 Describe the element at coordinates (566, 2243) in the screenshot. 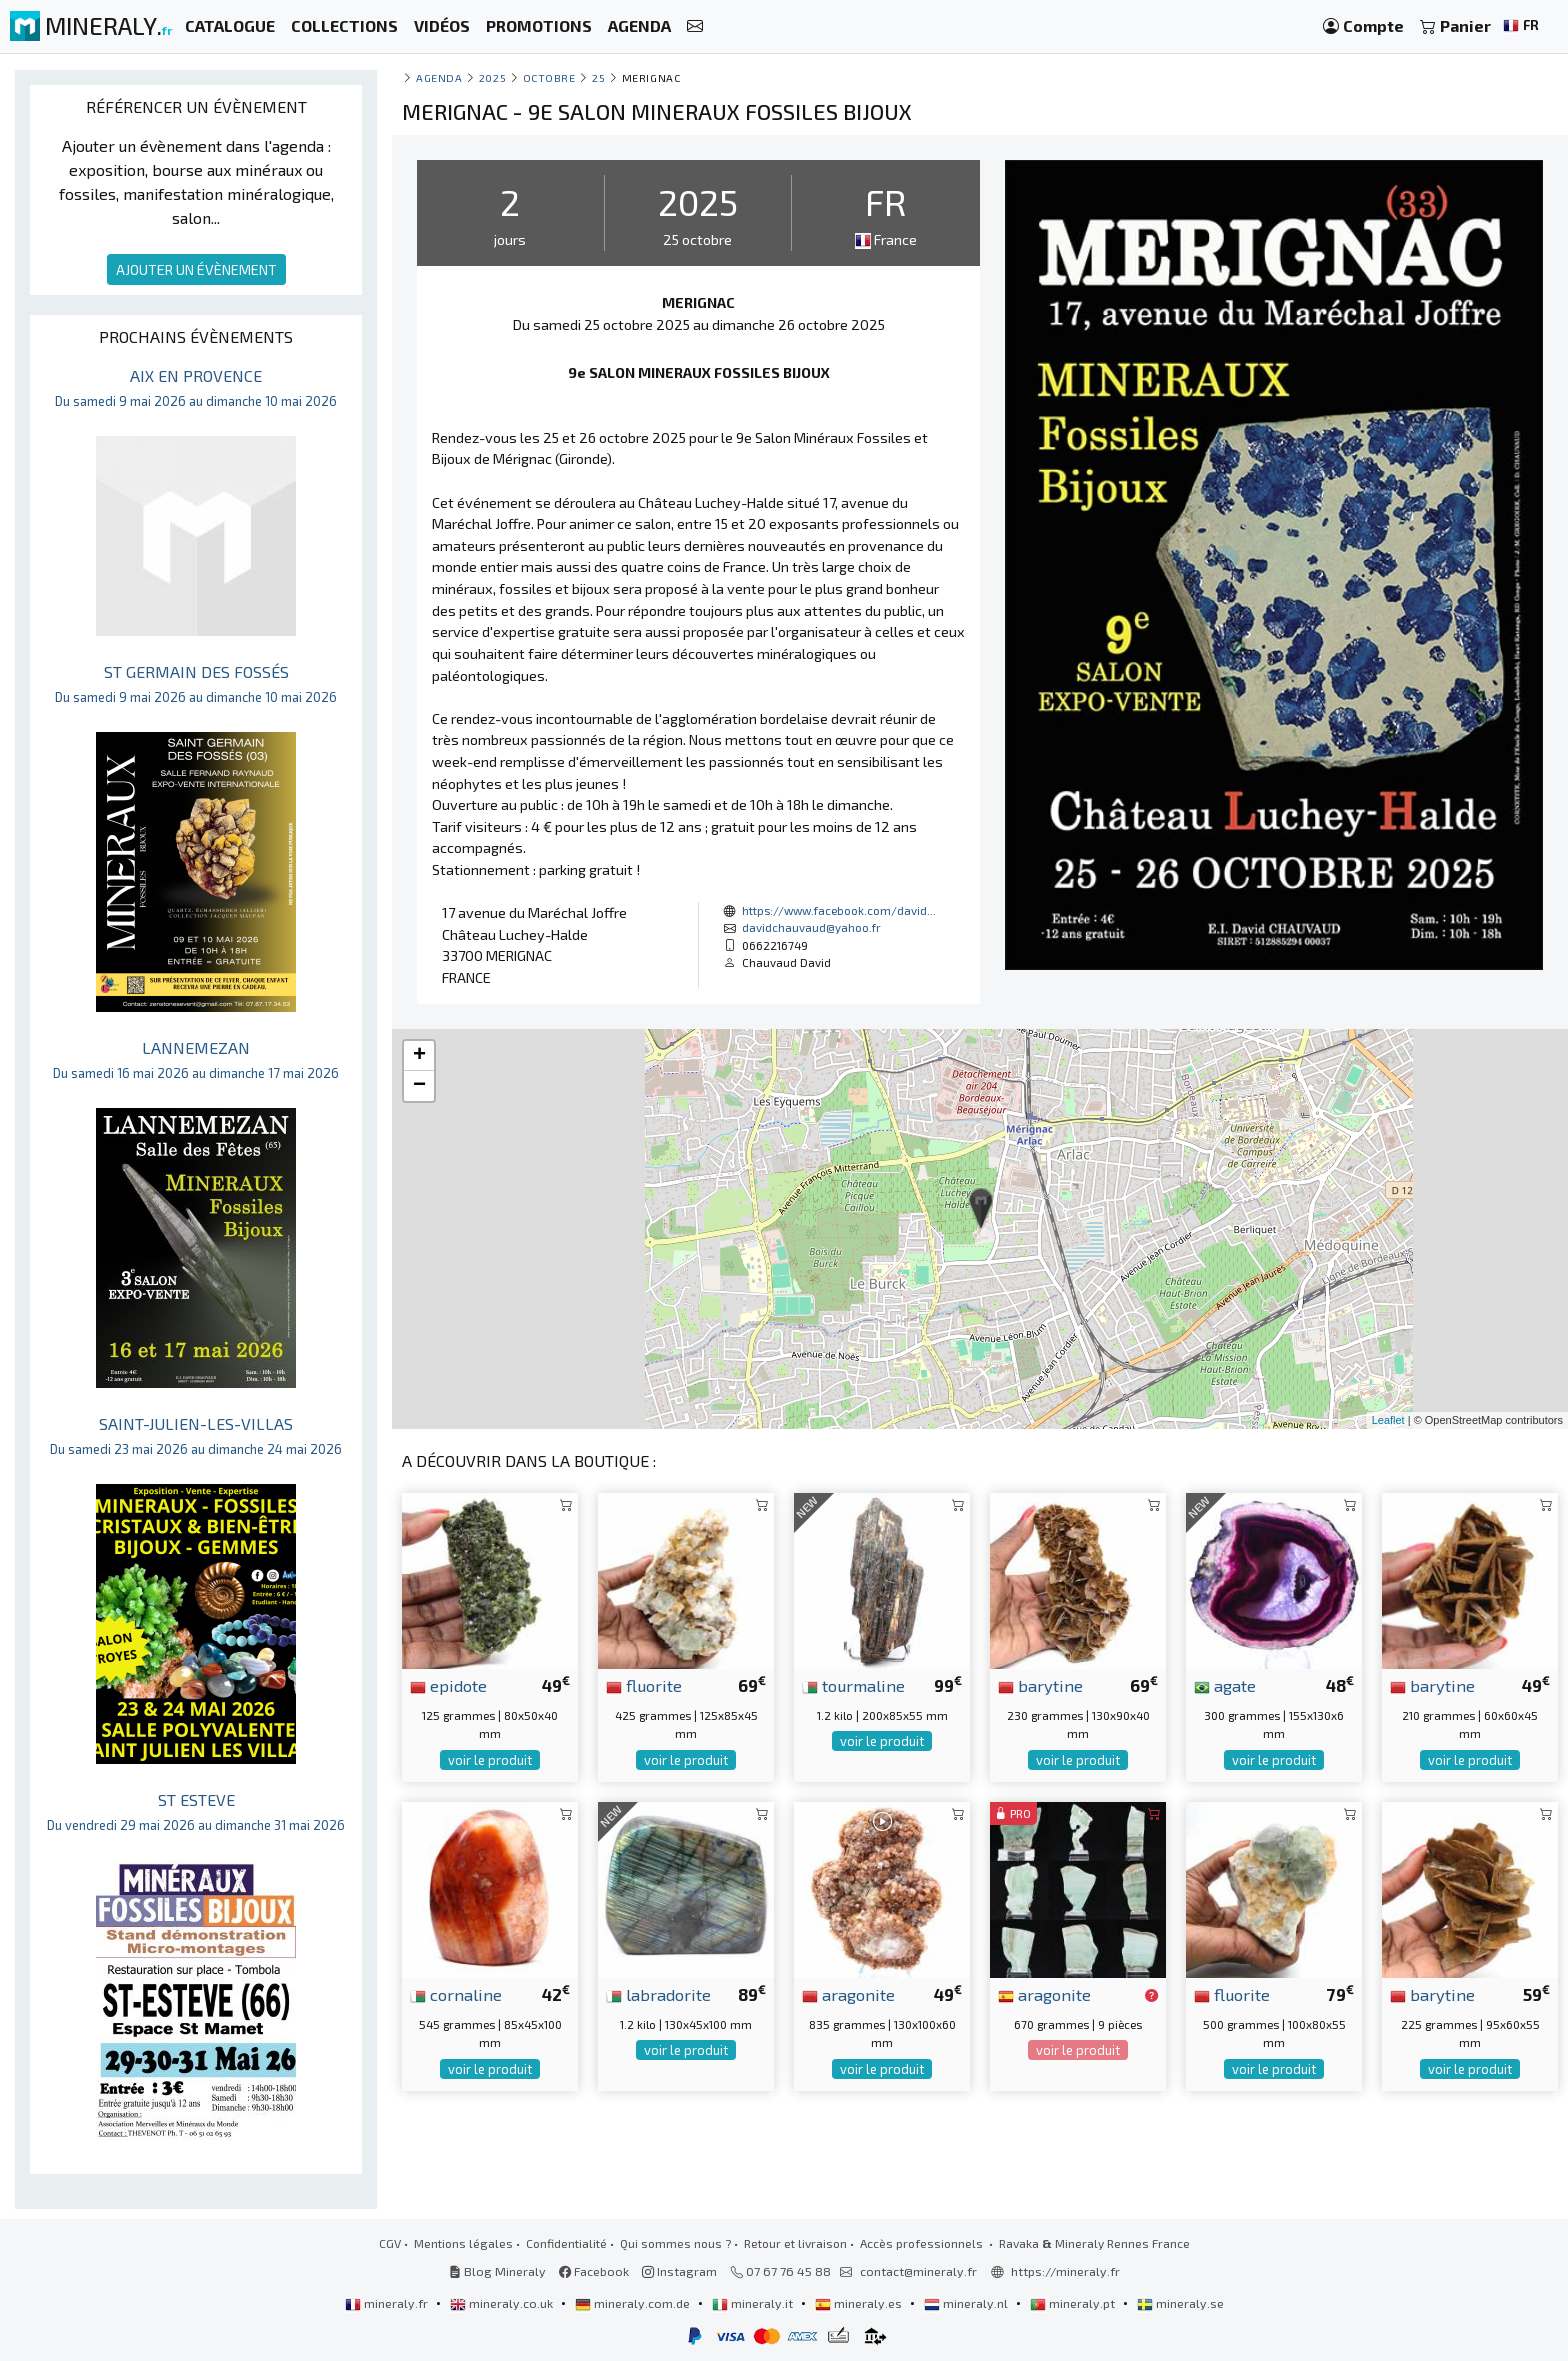

I see `Confidentialité` at that location.